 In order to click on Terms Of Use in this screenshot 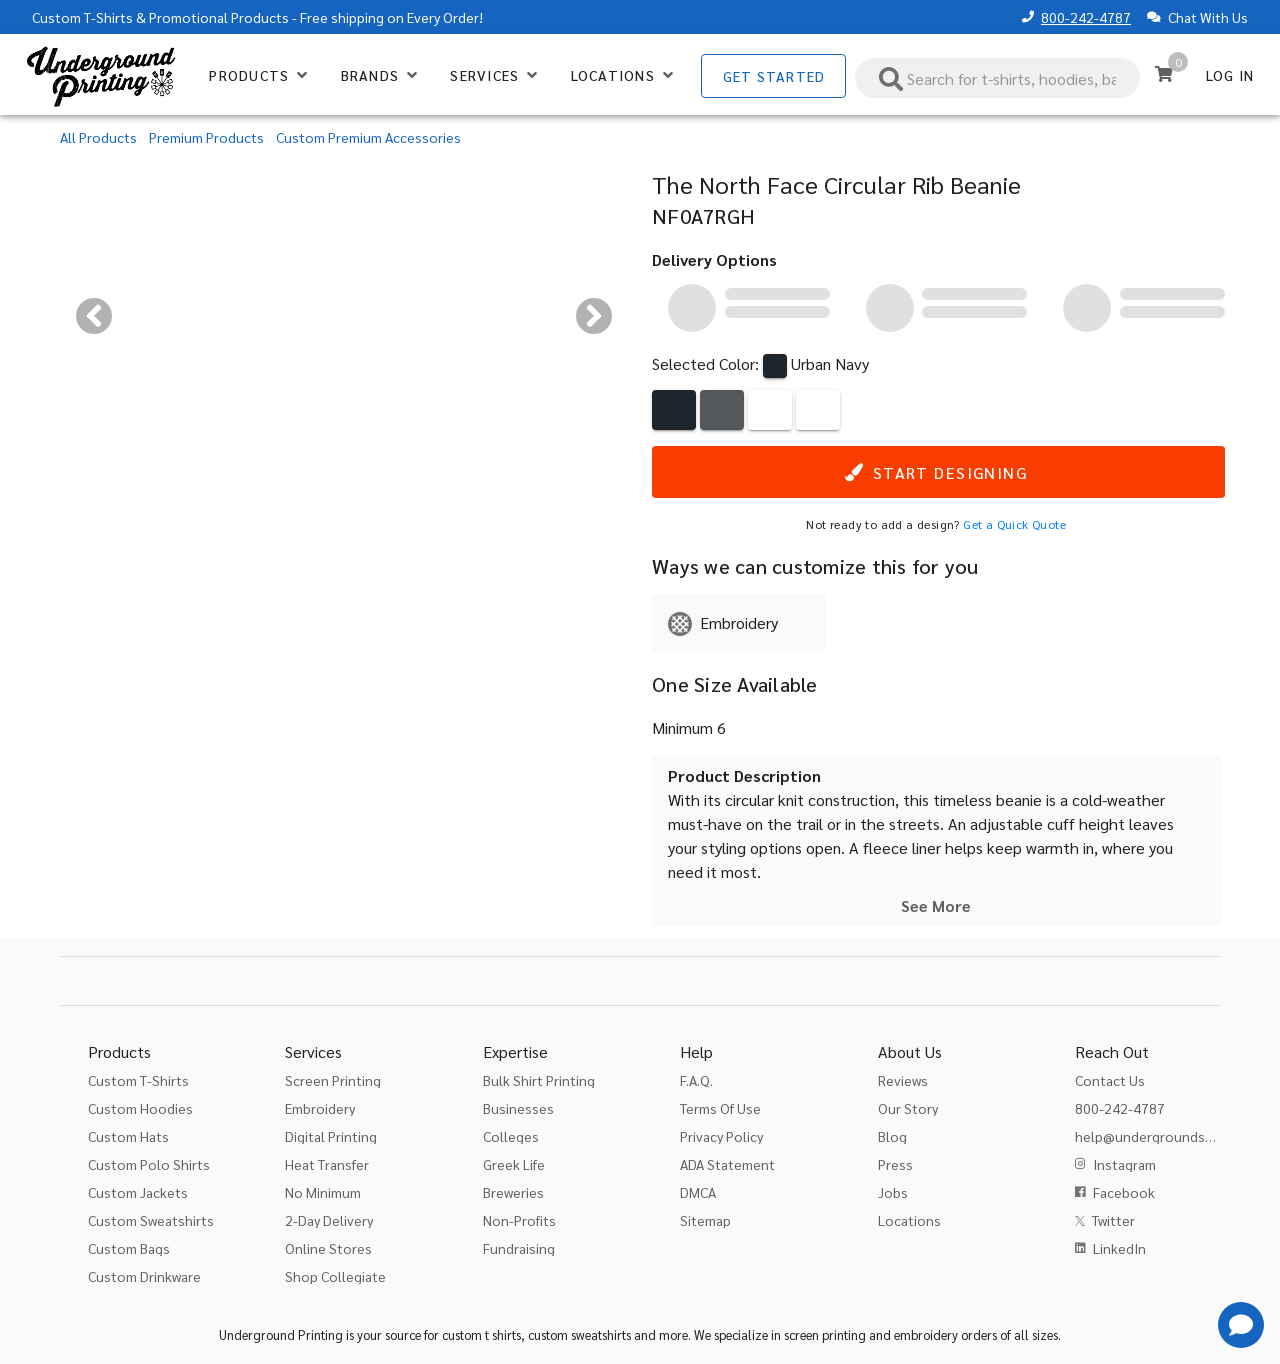, I will do `click(720, 1108)`.